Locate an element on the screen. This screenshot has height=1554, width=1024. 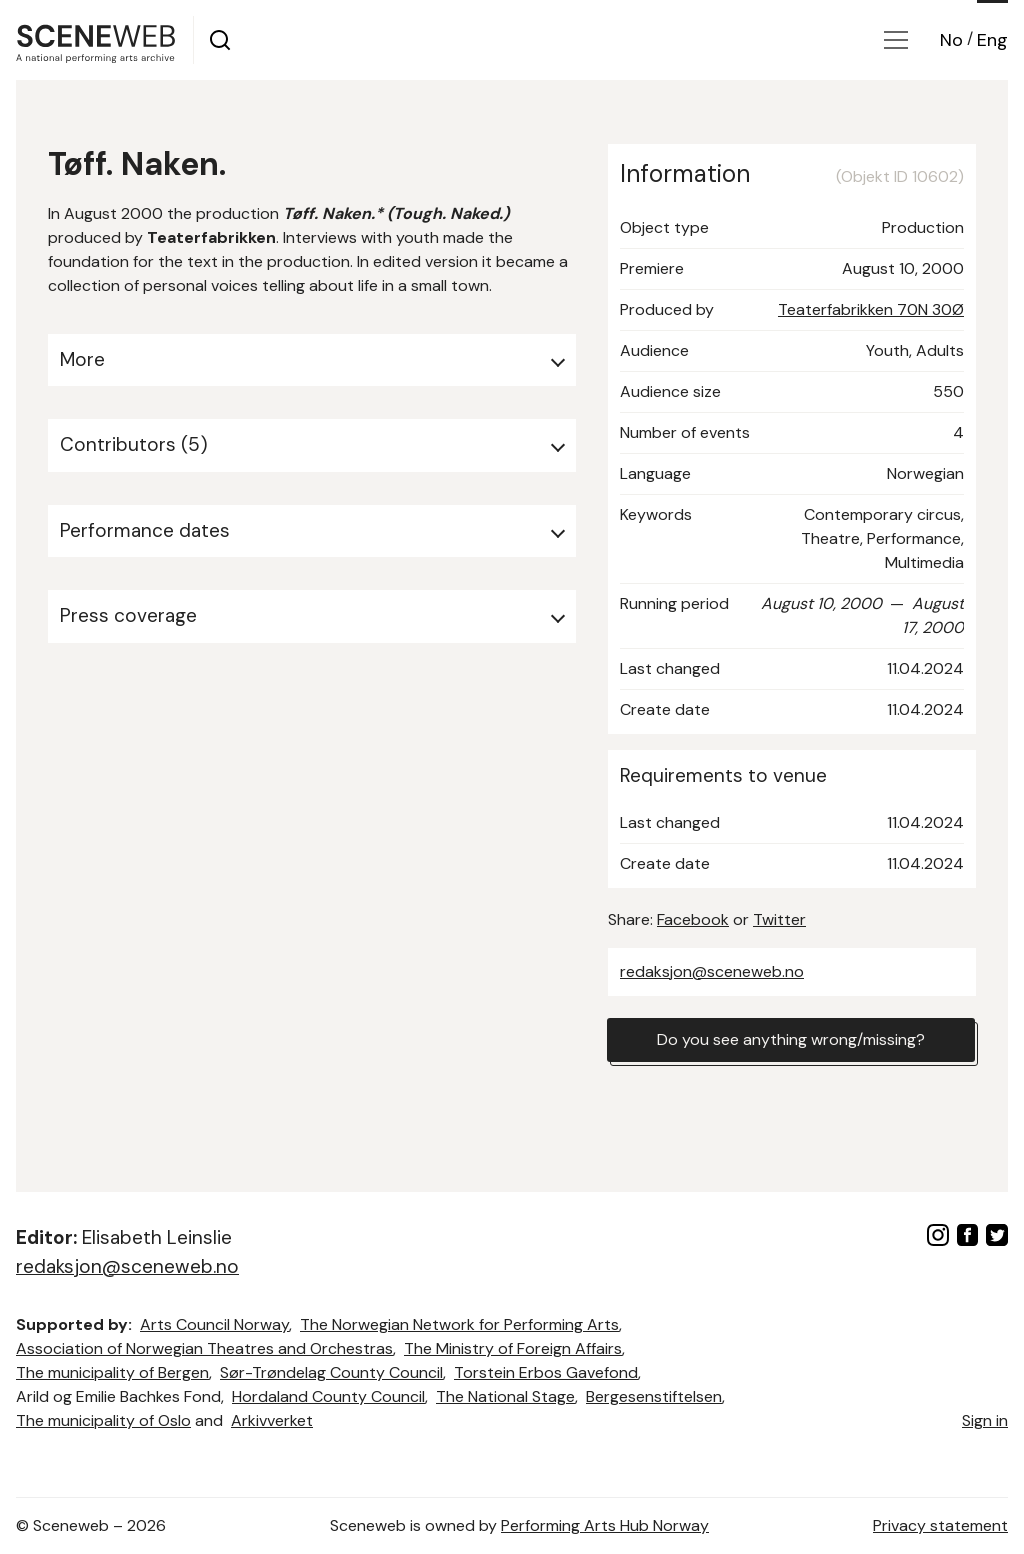
The municipality of Oslo is located at coordinates (103, 1420).